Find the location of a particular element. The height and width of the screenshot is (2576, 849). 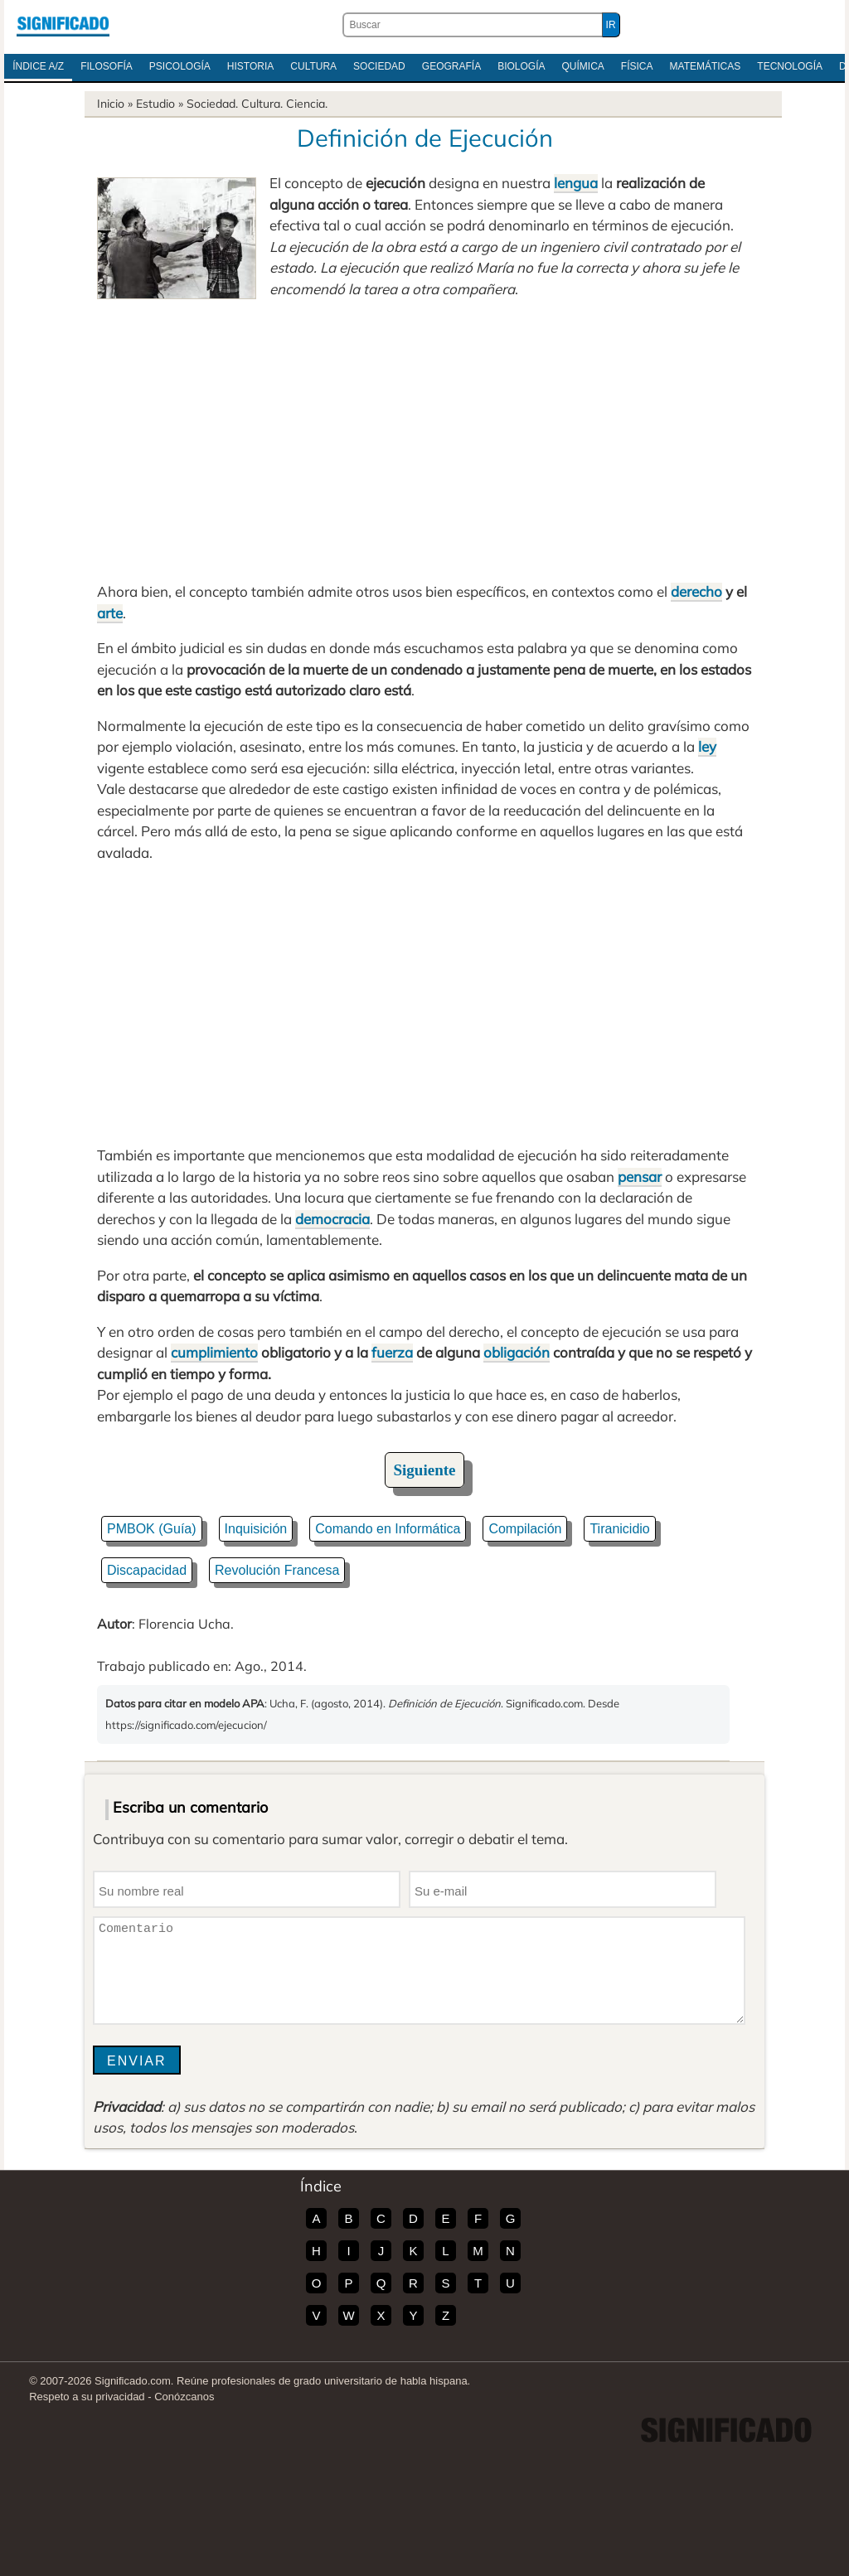

obligación is located at coordinates (516, 1352).